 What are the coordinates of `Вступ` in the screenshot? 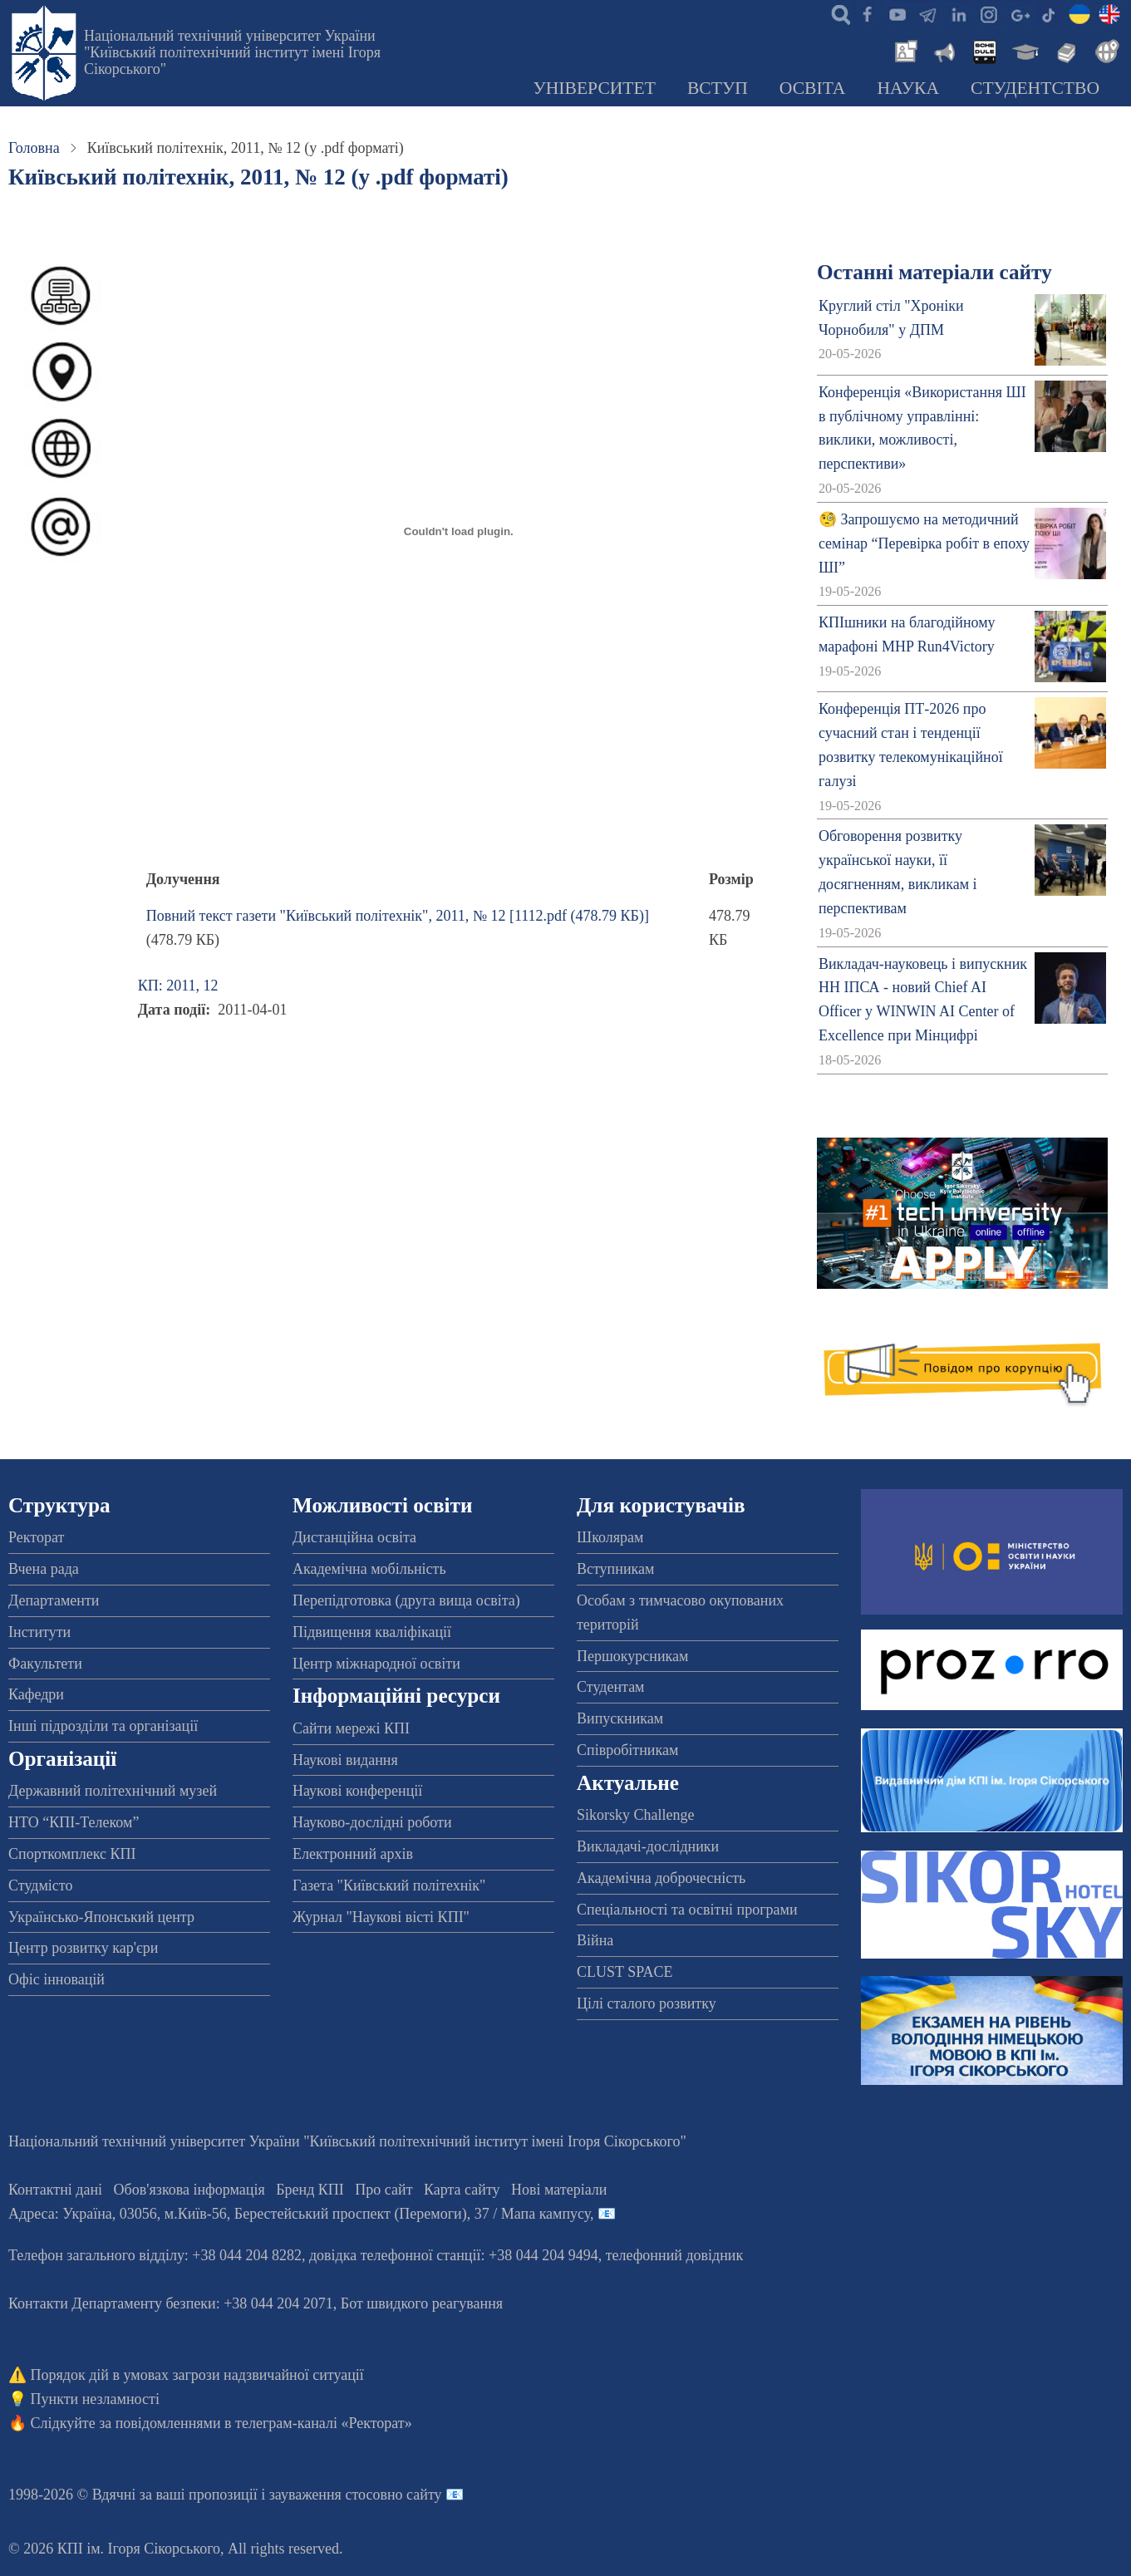 It's located at (717, 88).